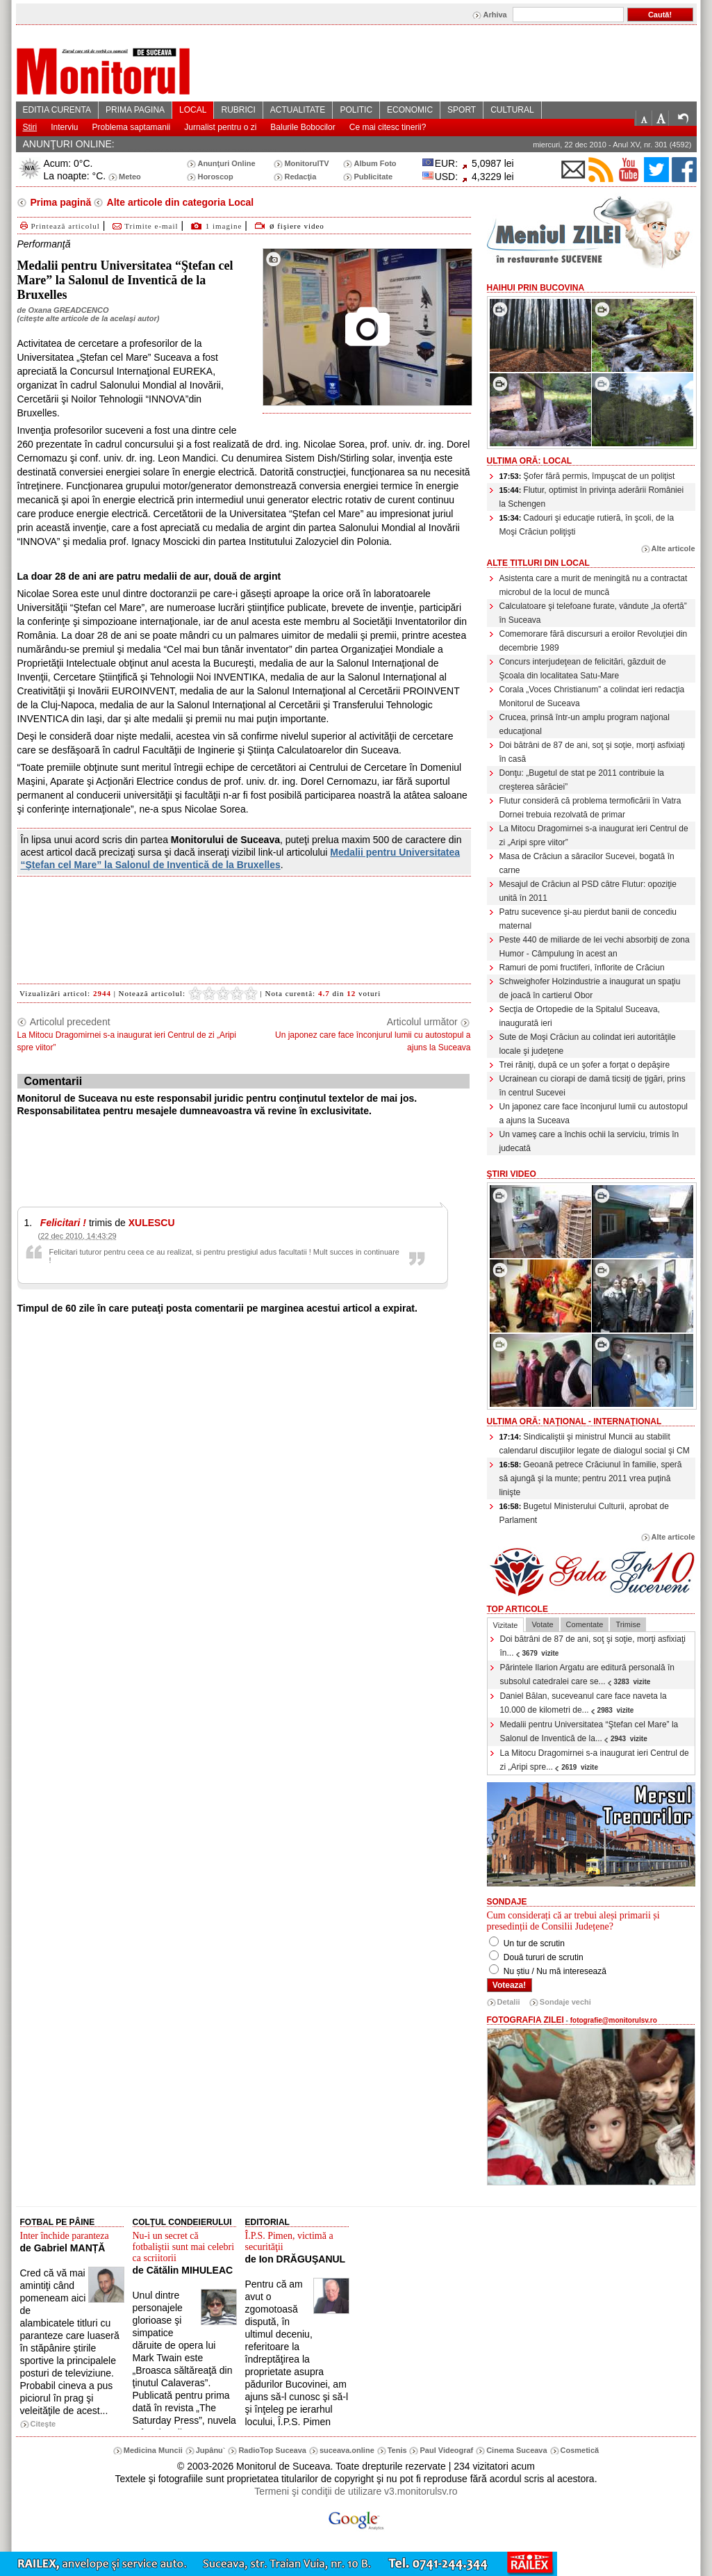 Image resolution: width=712 pixels, height=2576 pixels. I want to click on RadioTop Suceava, so click(272, 2450).